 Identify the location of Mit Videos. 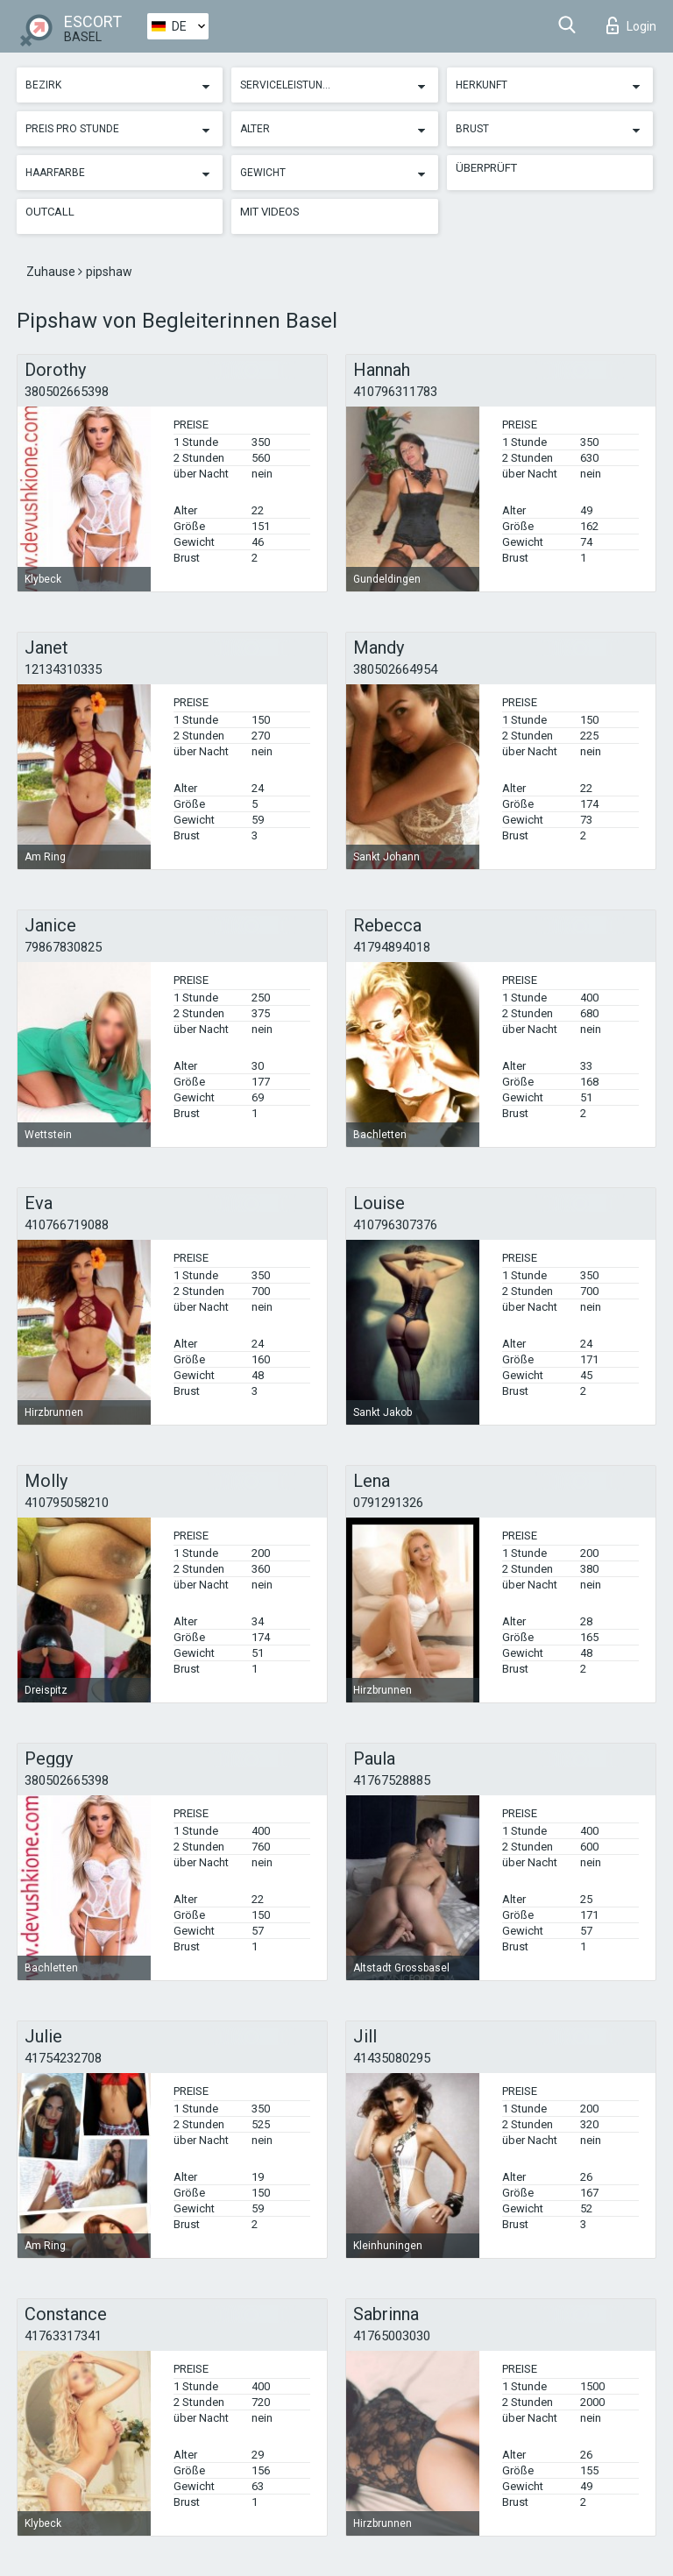
(270, 211).